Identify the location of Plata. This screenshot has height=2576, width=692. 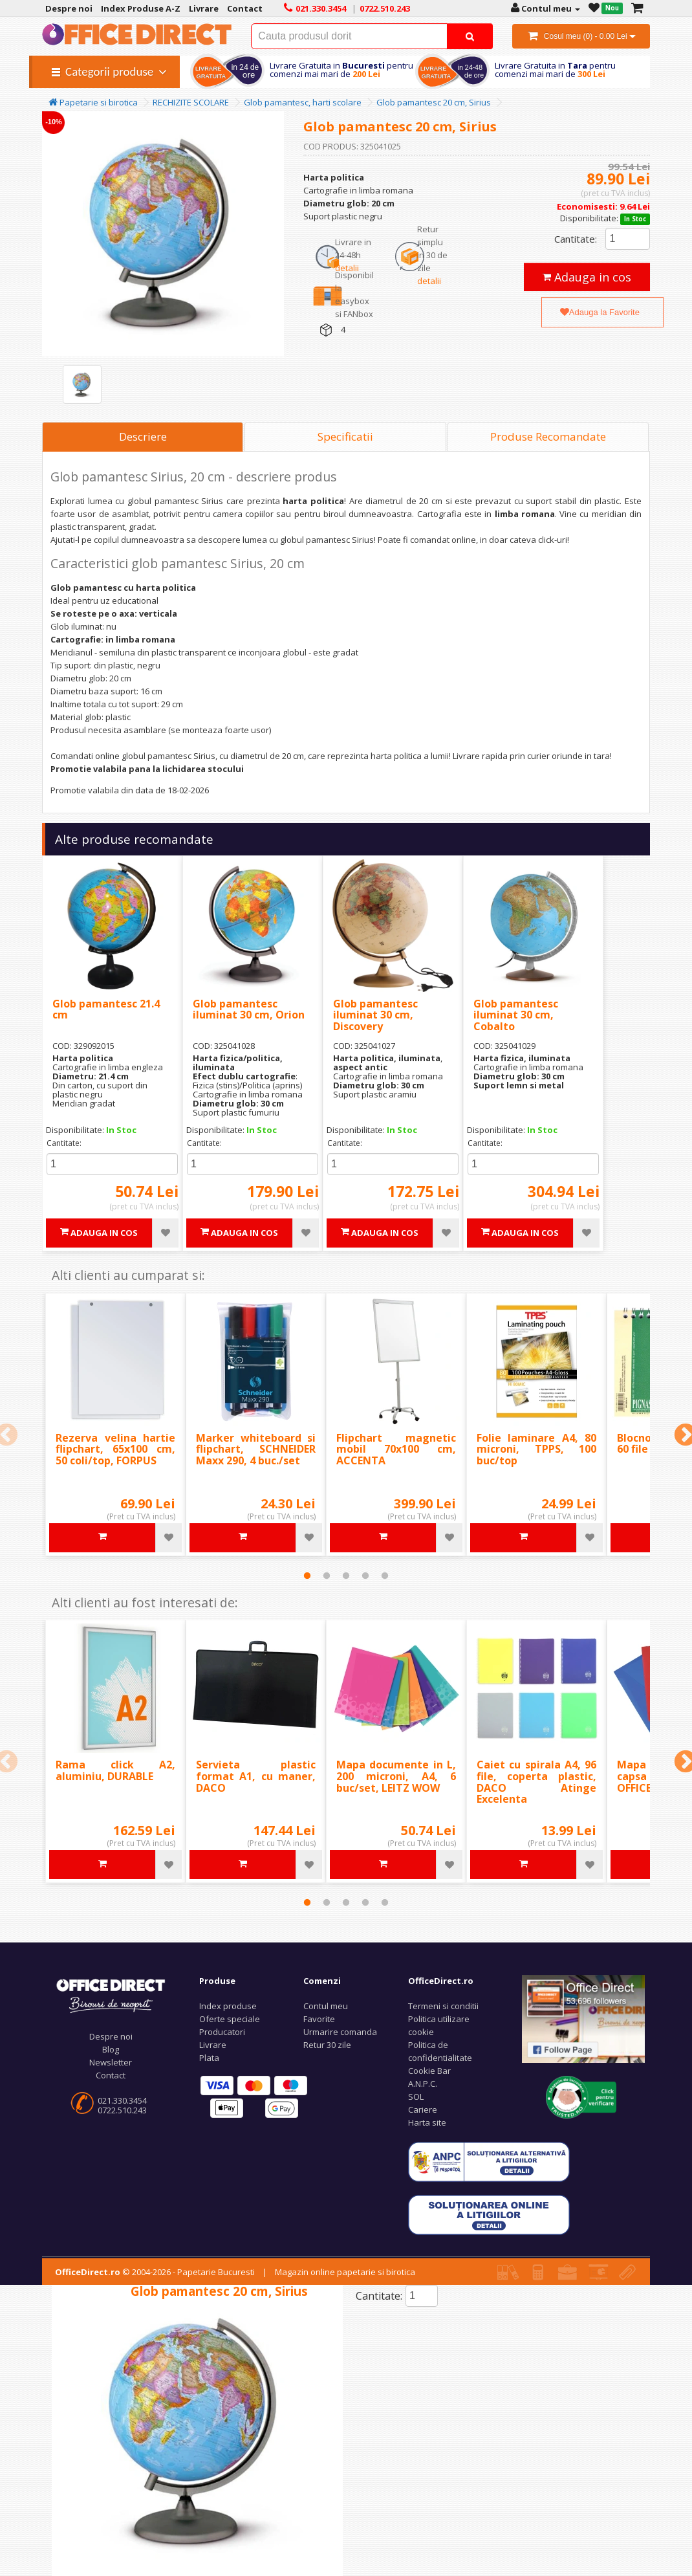
(209, 2058).